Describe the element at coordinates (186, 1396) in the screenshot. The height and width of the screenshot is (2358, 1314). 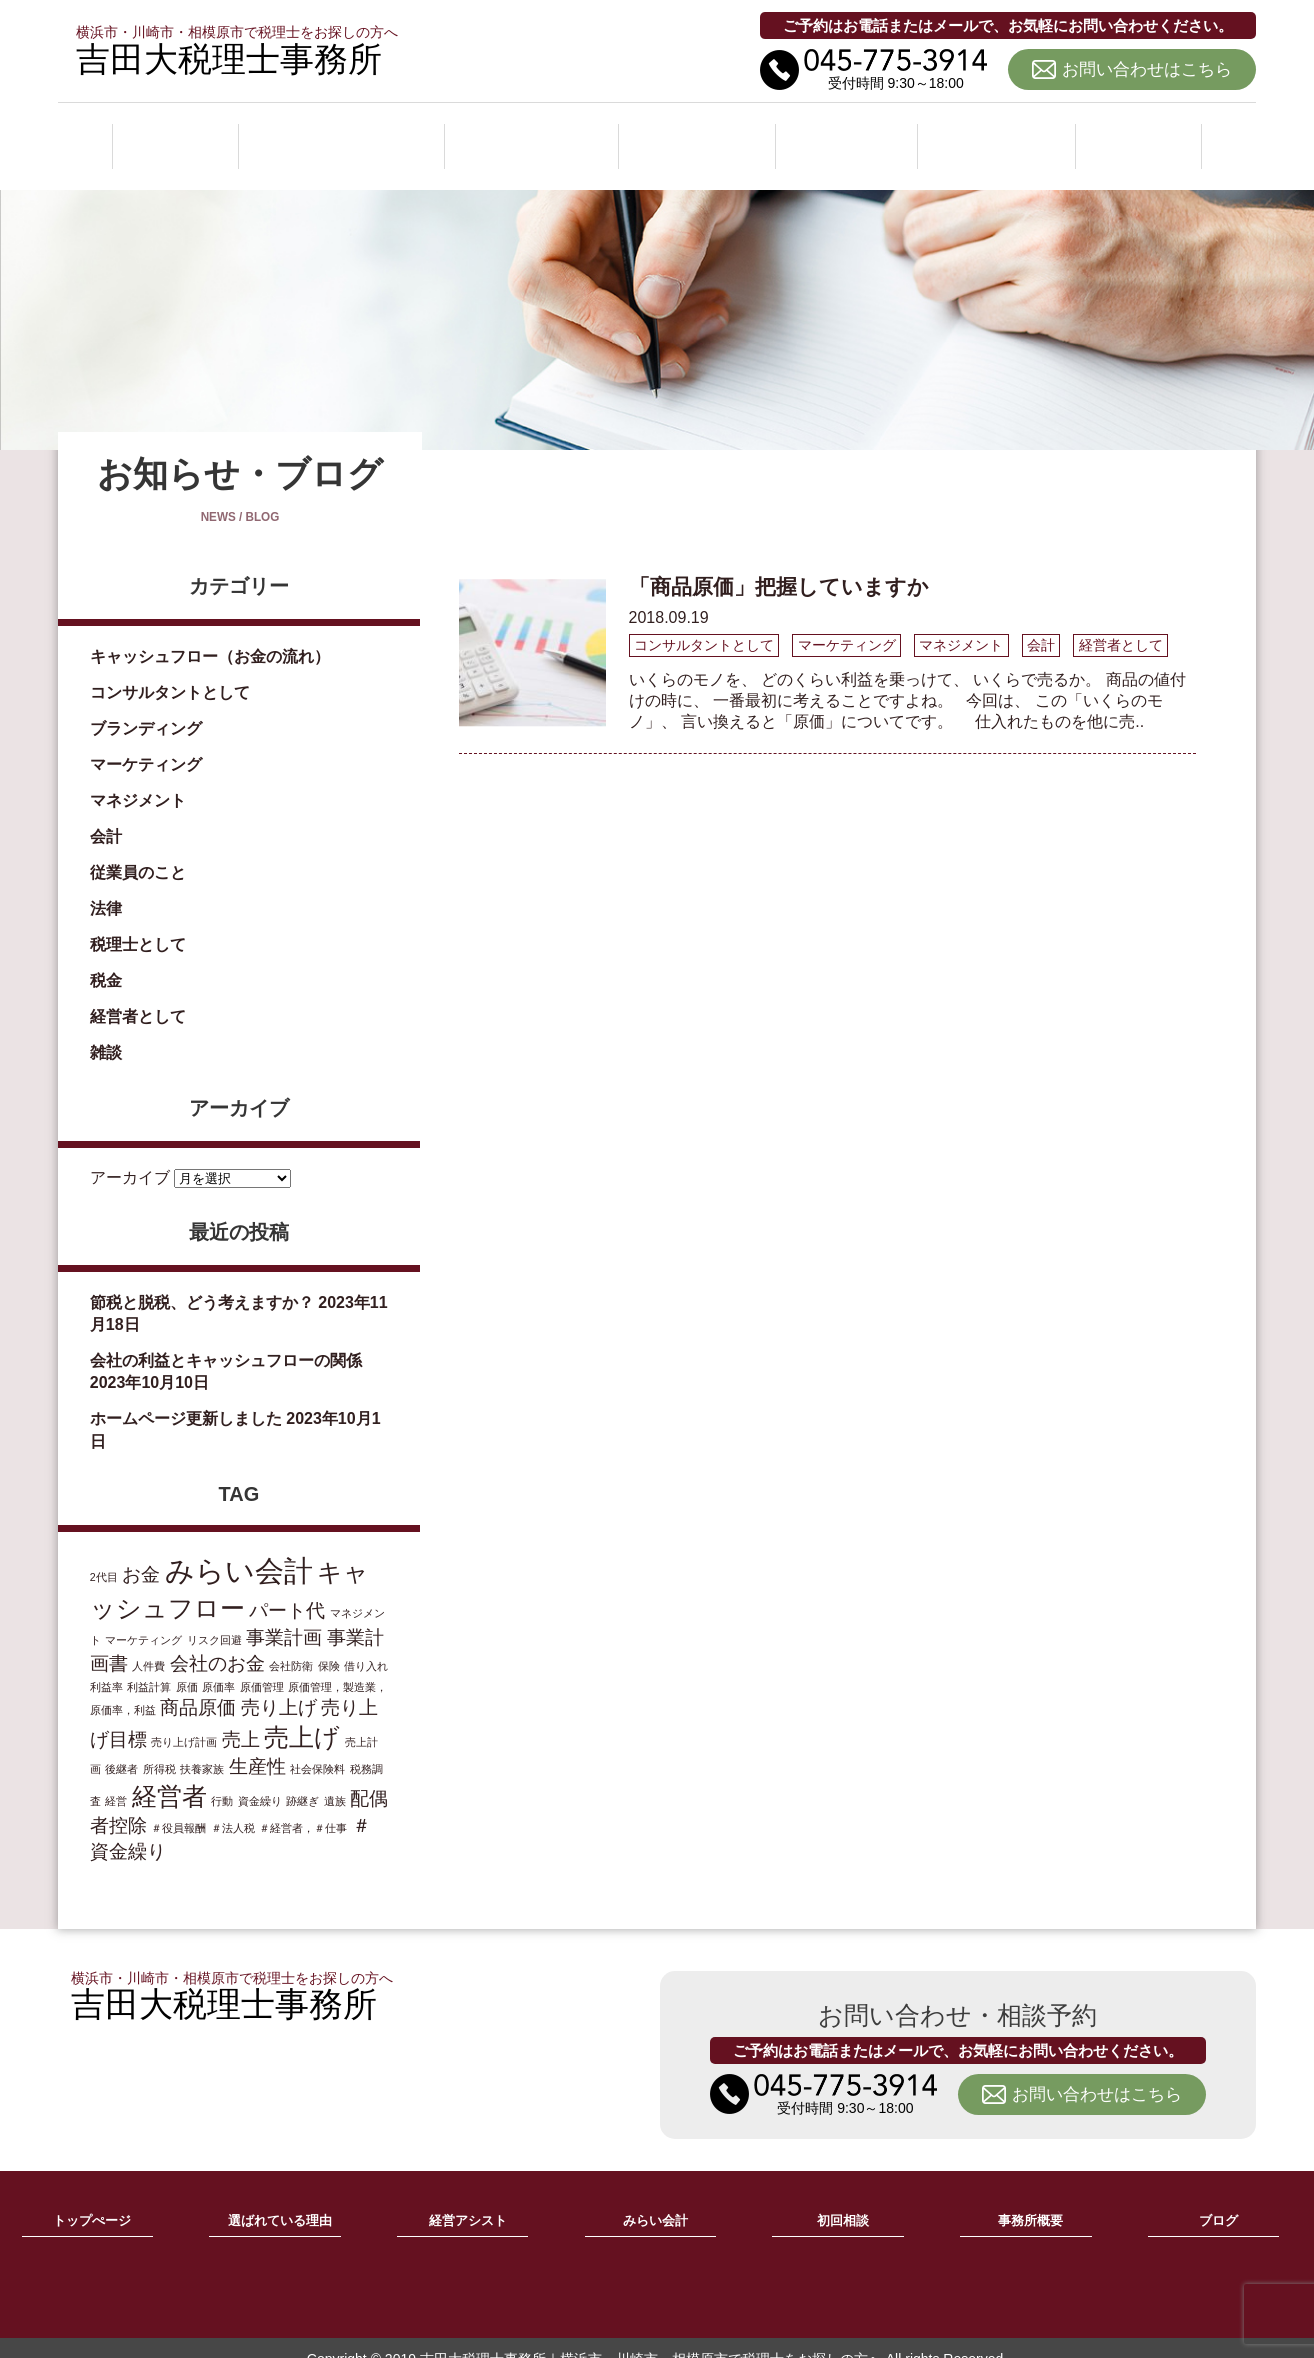
I see `ホームページ更新しました` at that location.